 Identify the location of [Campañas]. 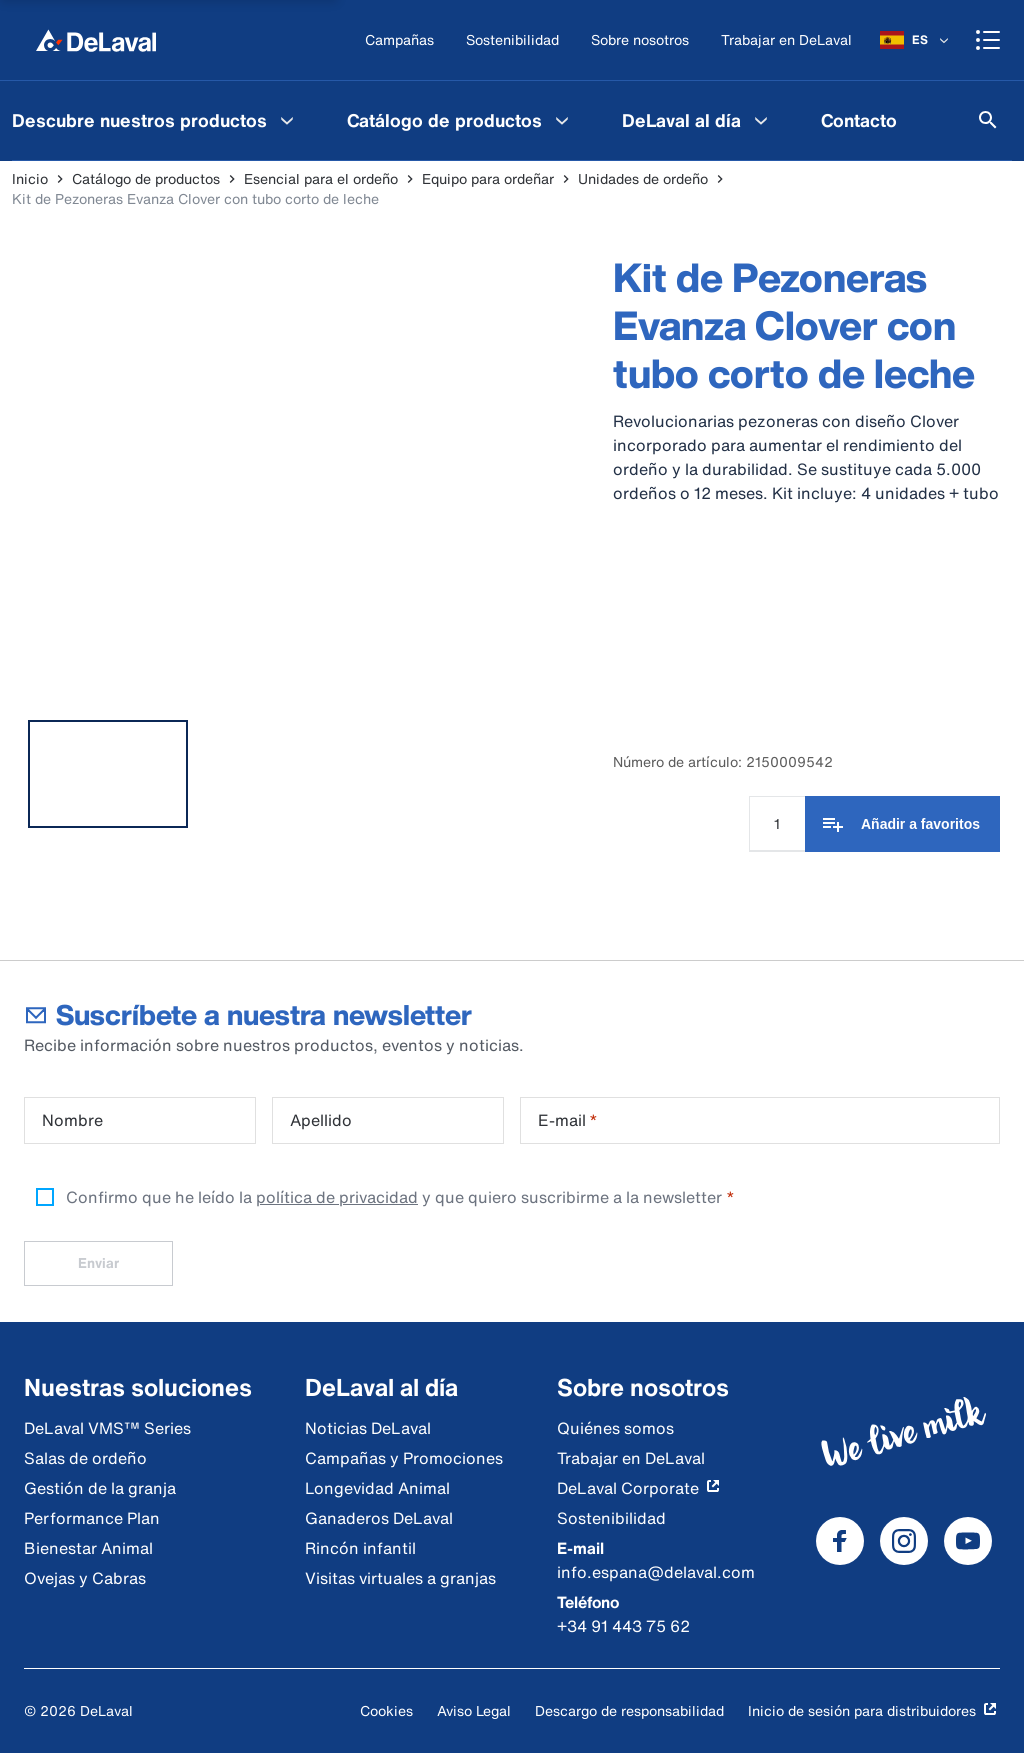
(399, 40).